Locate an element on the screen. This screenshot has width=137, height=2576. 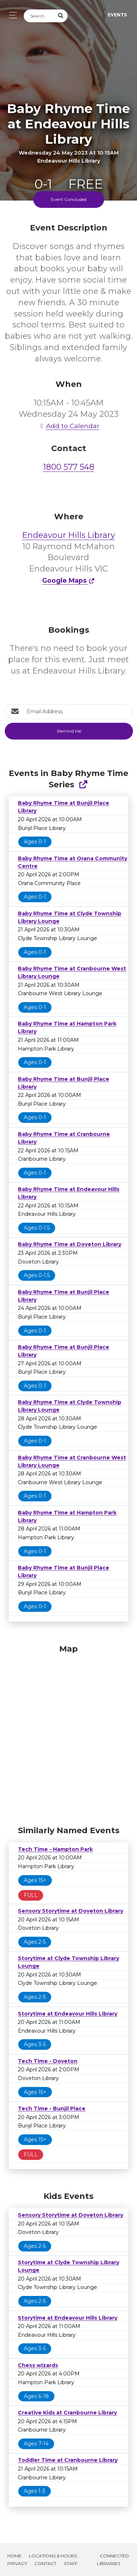
Add to Calendar is located at coordinates (68, 426).